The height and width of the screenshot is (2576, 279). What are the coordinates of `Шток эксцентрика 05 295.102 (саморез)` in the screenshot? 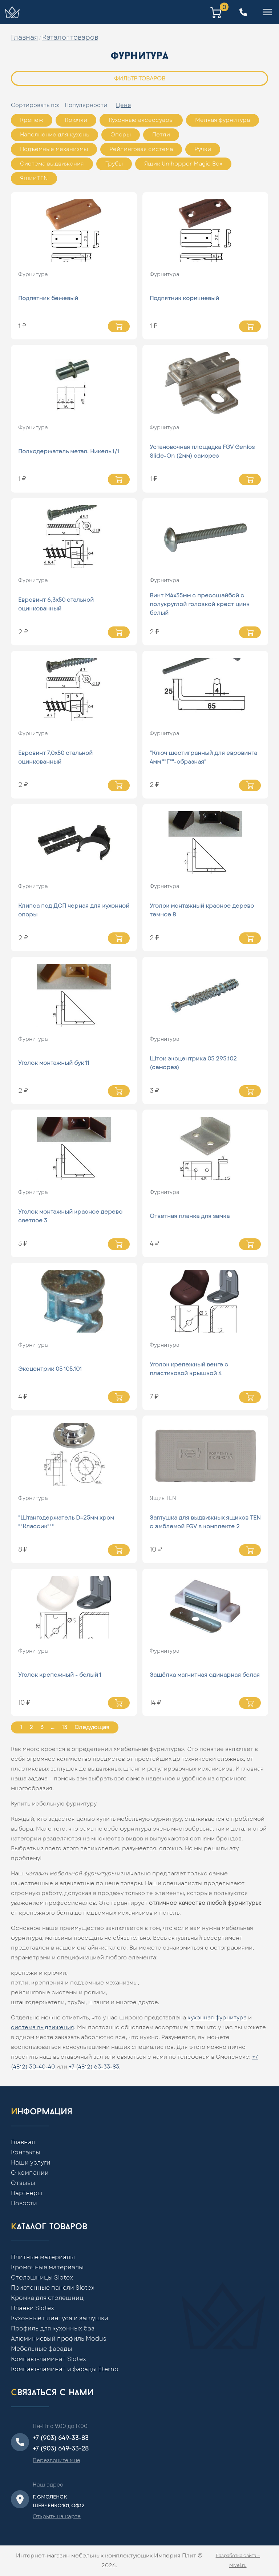 It's located at (193, 1063).